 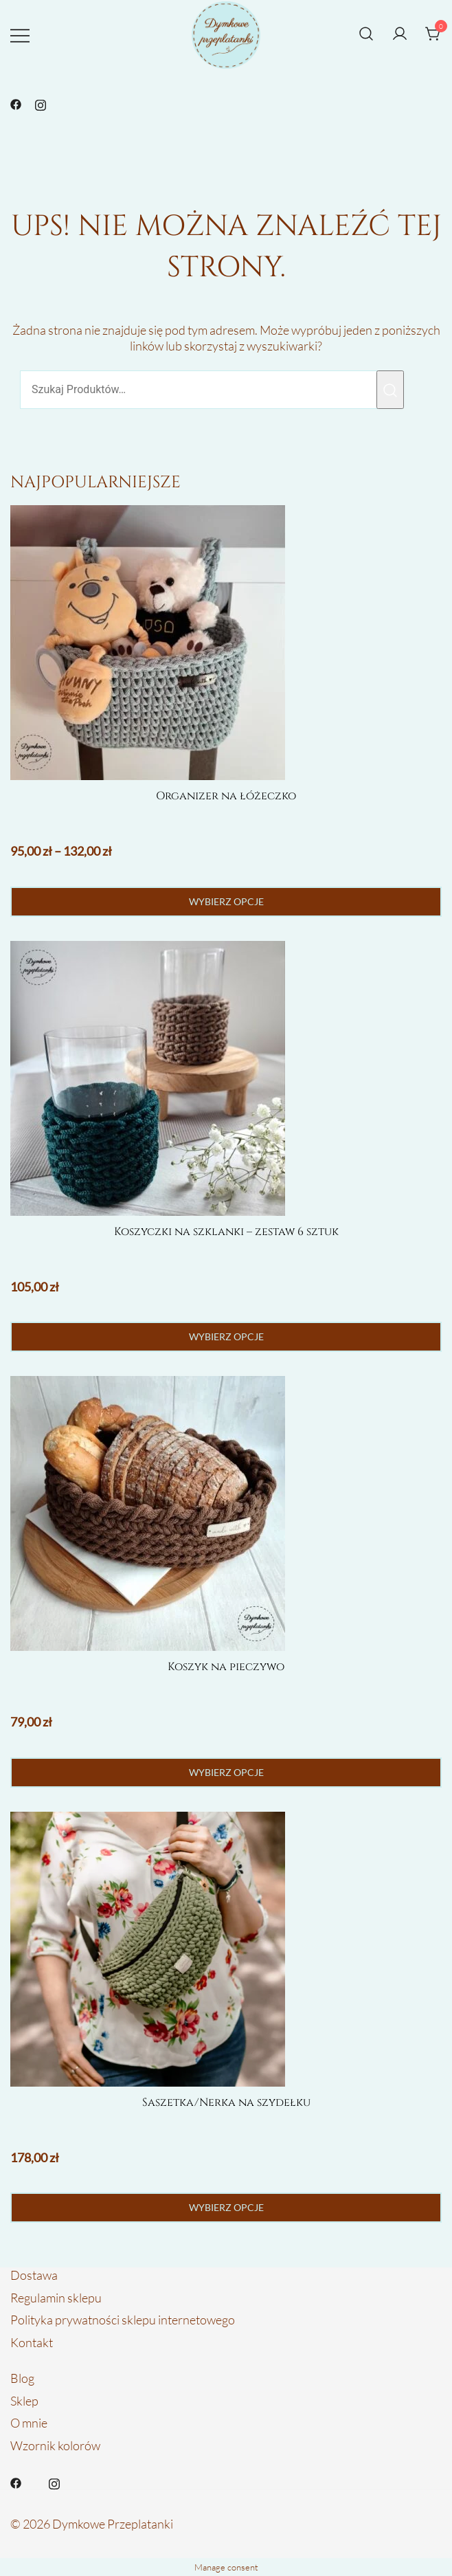 What do you see at coordinates (28, 2422) in the screenshot?
I see `O mnie` at bounding box center [28, 2422].